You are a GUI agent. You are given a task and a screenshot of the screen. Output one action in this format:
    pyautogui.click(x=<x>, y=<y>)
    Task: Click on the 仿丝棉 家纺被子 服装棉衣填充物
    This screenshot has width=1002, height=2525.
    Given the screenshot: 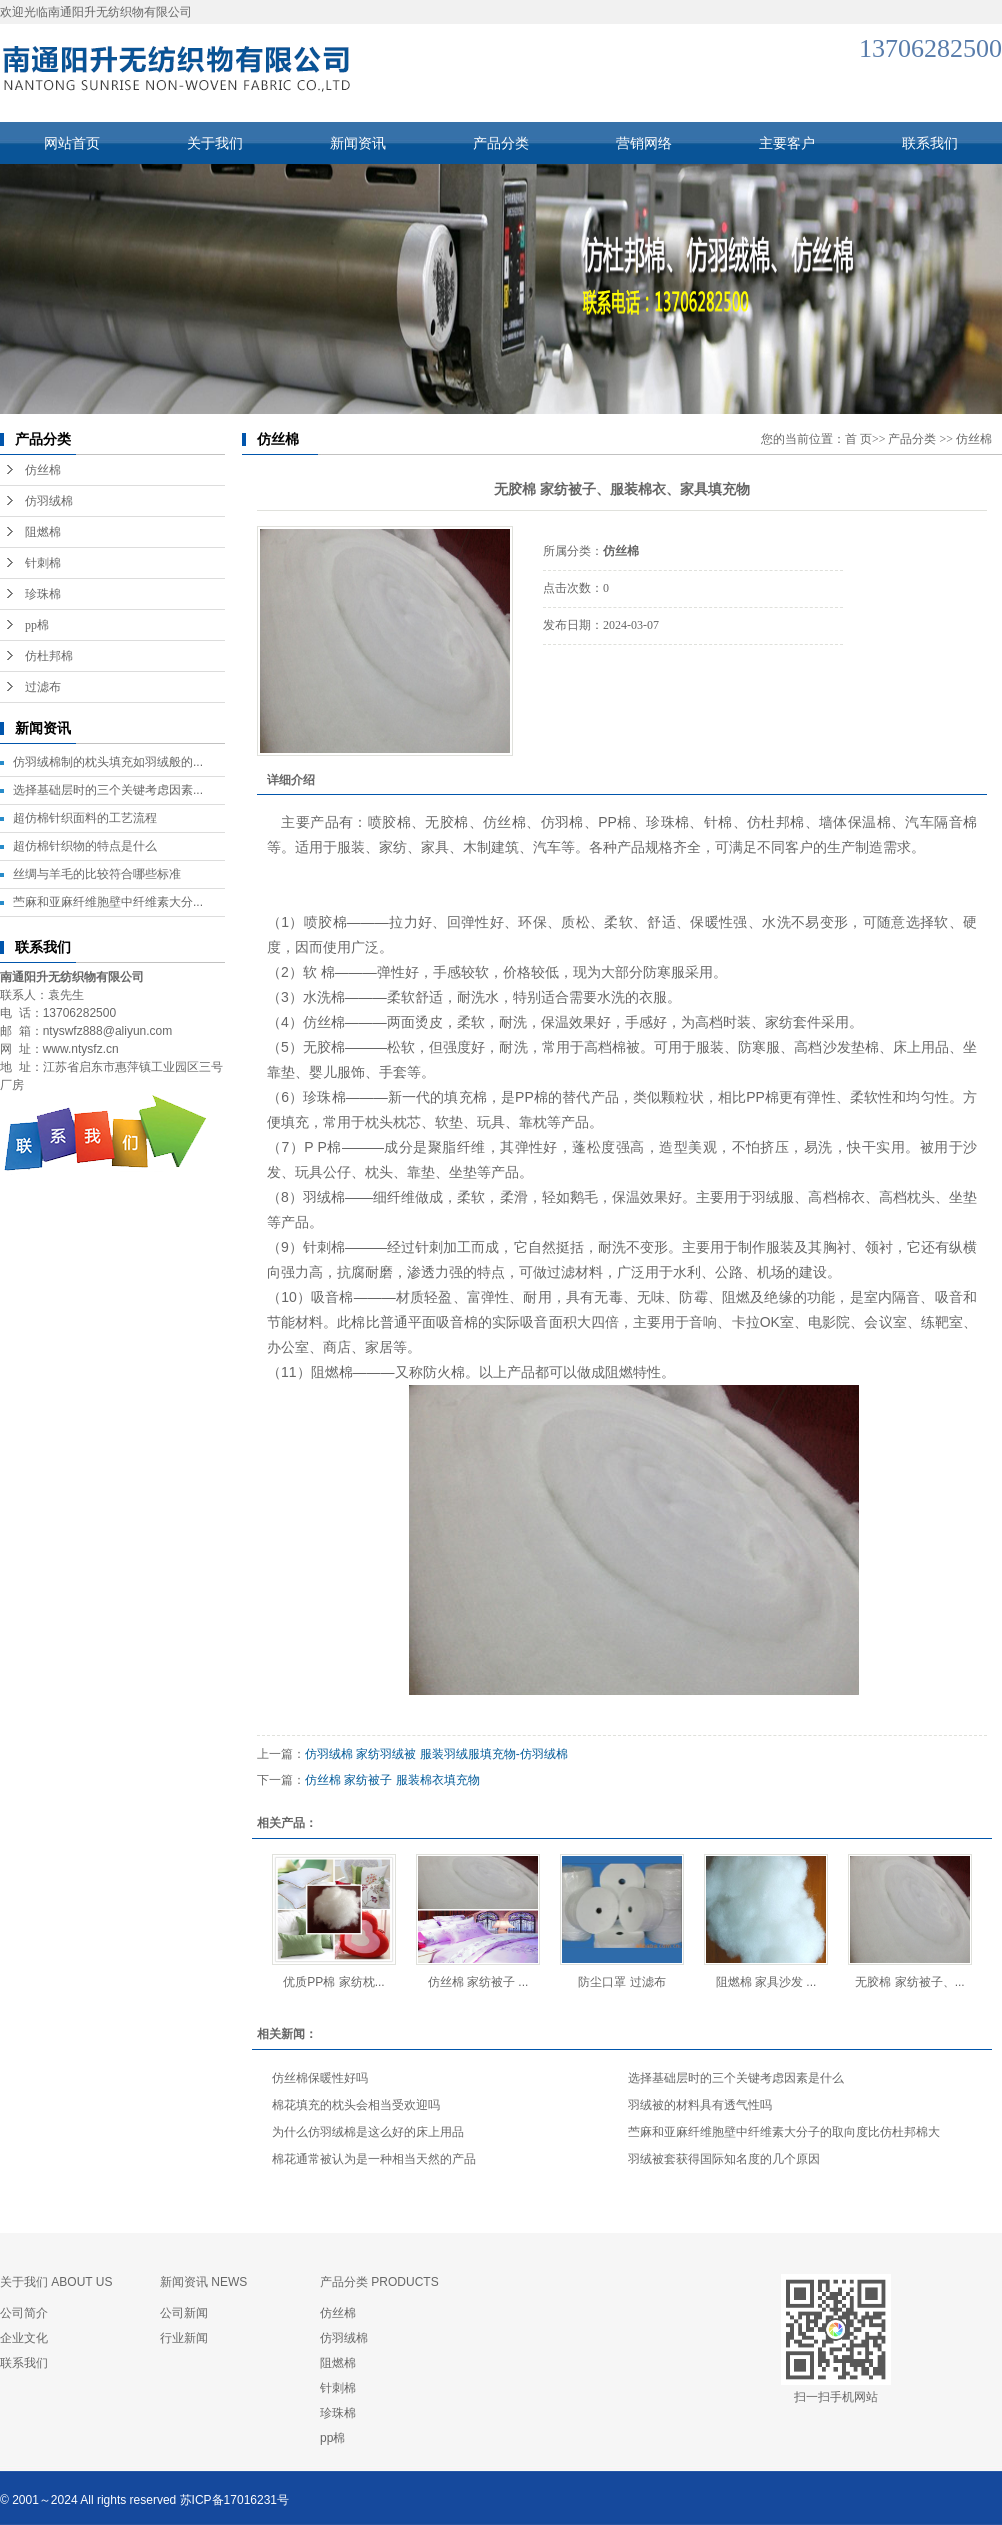 What is the action you would take?
    pyautogui.click(x=392, y=1780)
    